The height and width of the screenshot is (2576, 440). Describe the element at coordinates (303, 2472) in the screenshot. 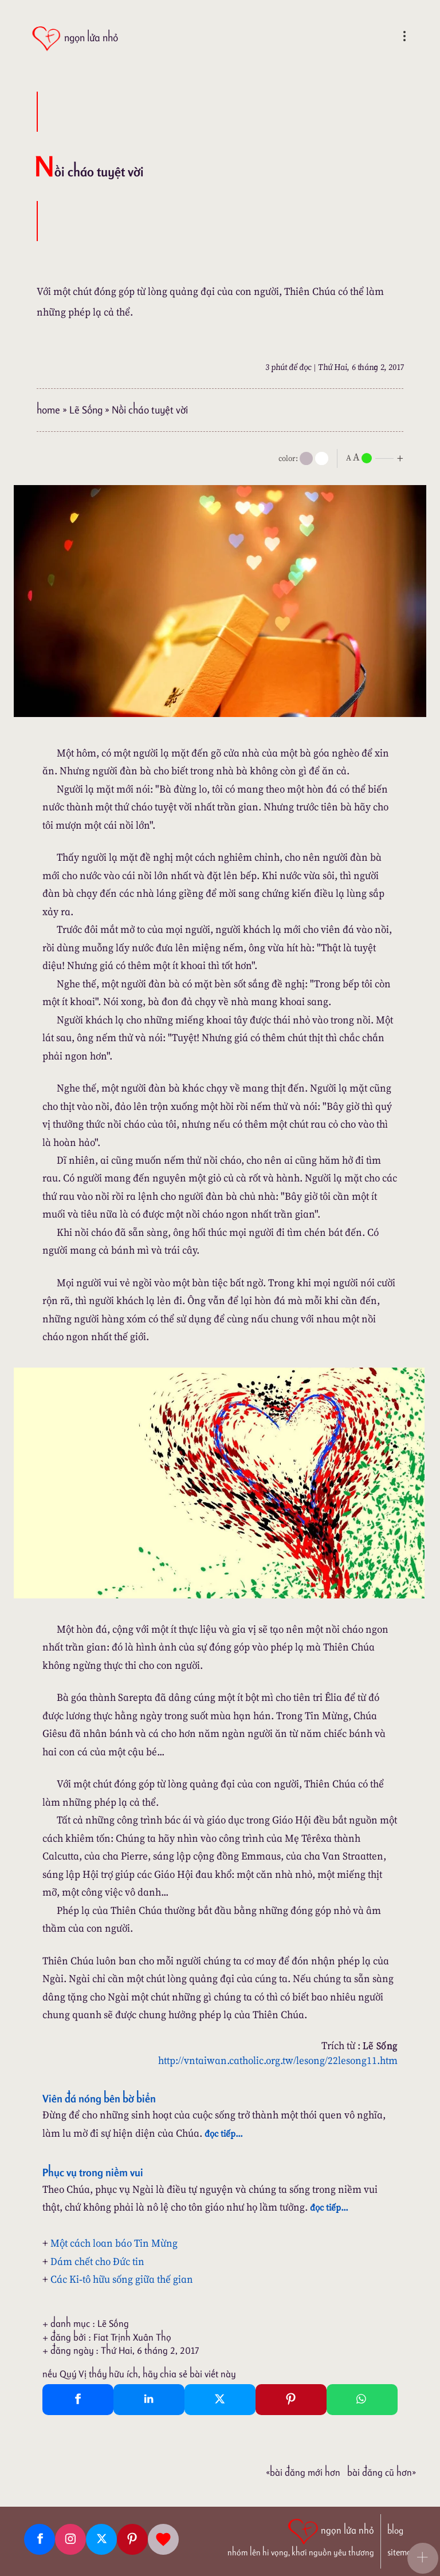

I see `«Bài đăng Mới hơn` at that location.